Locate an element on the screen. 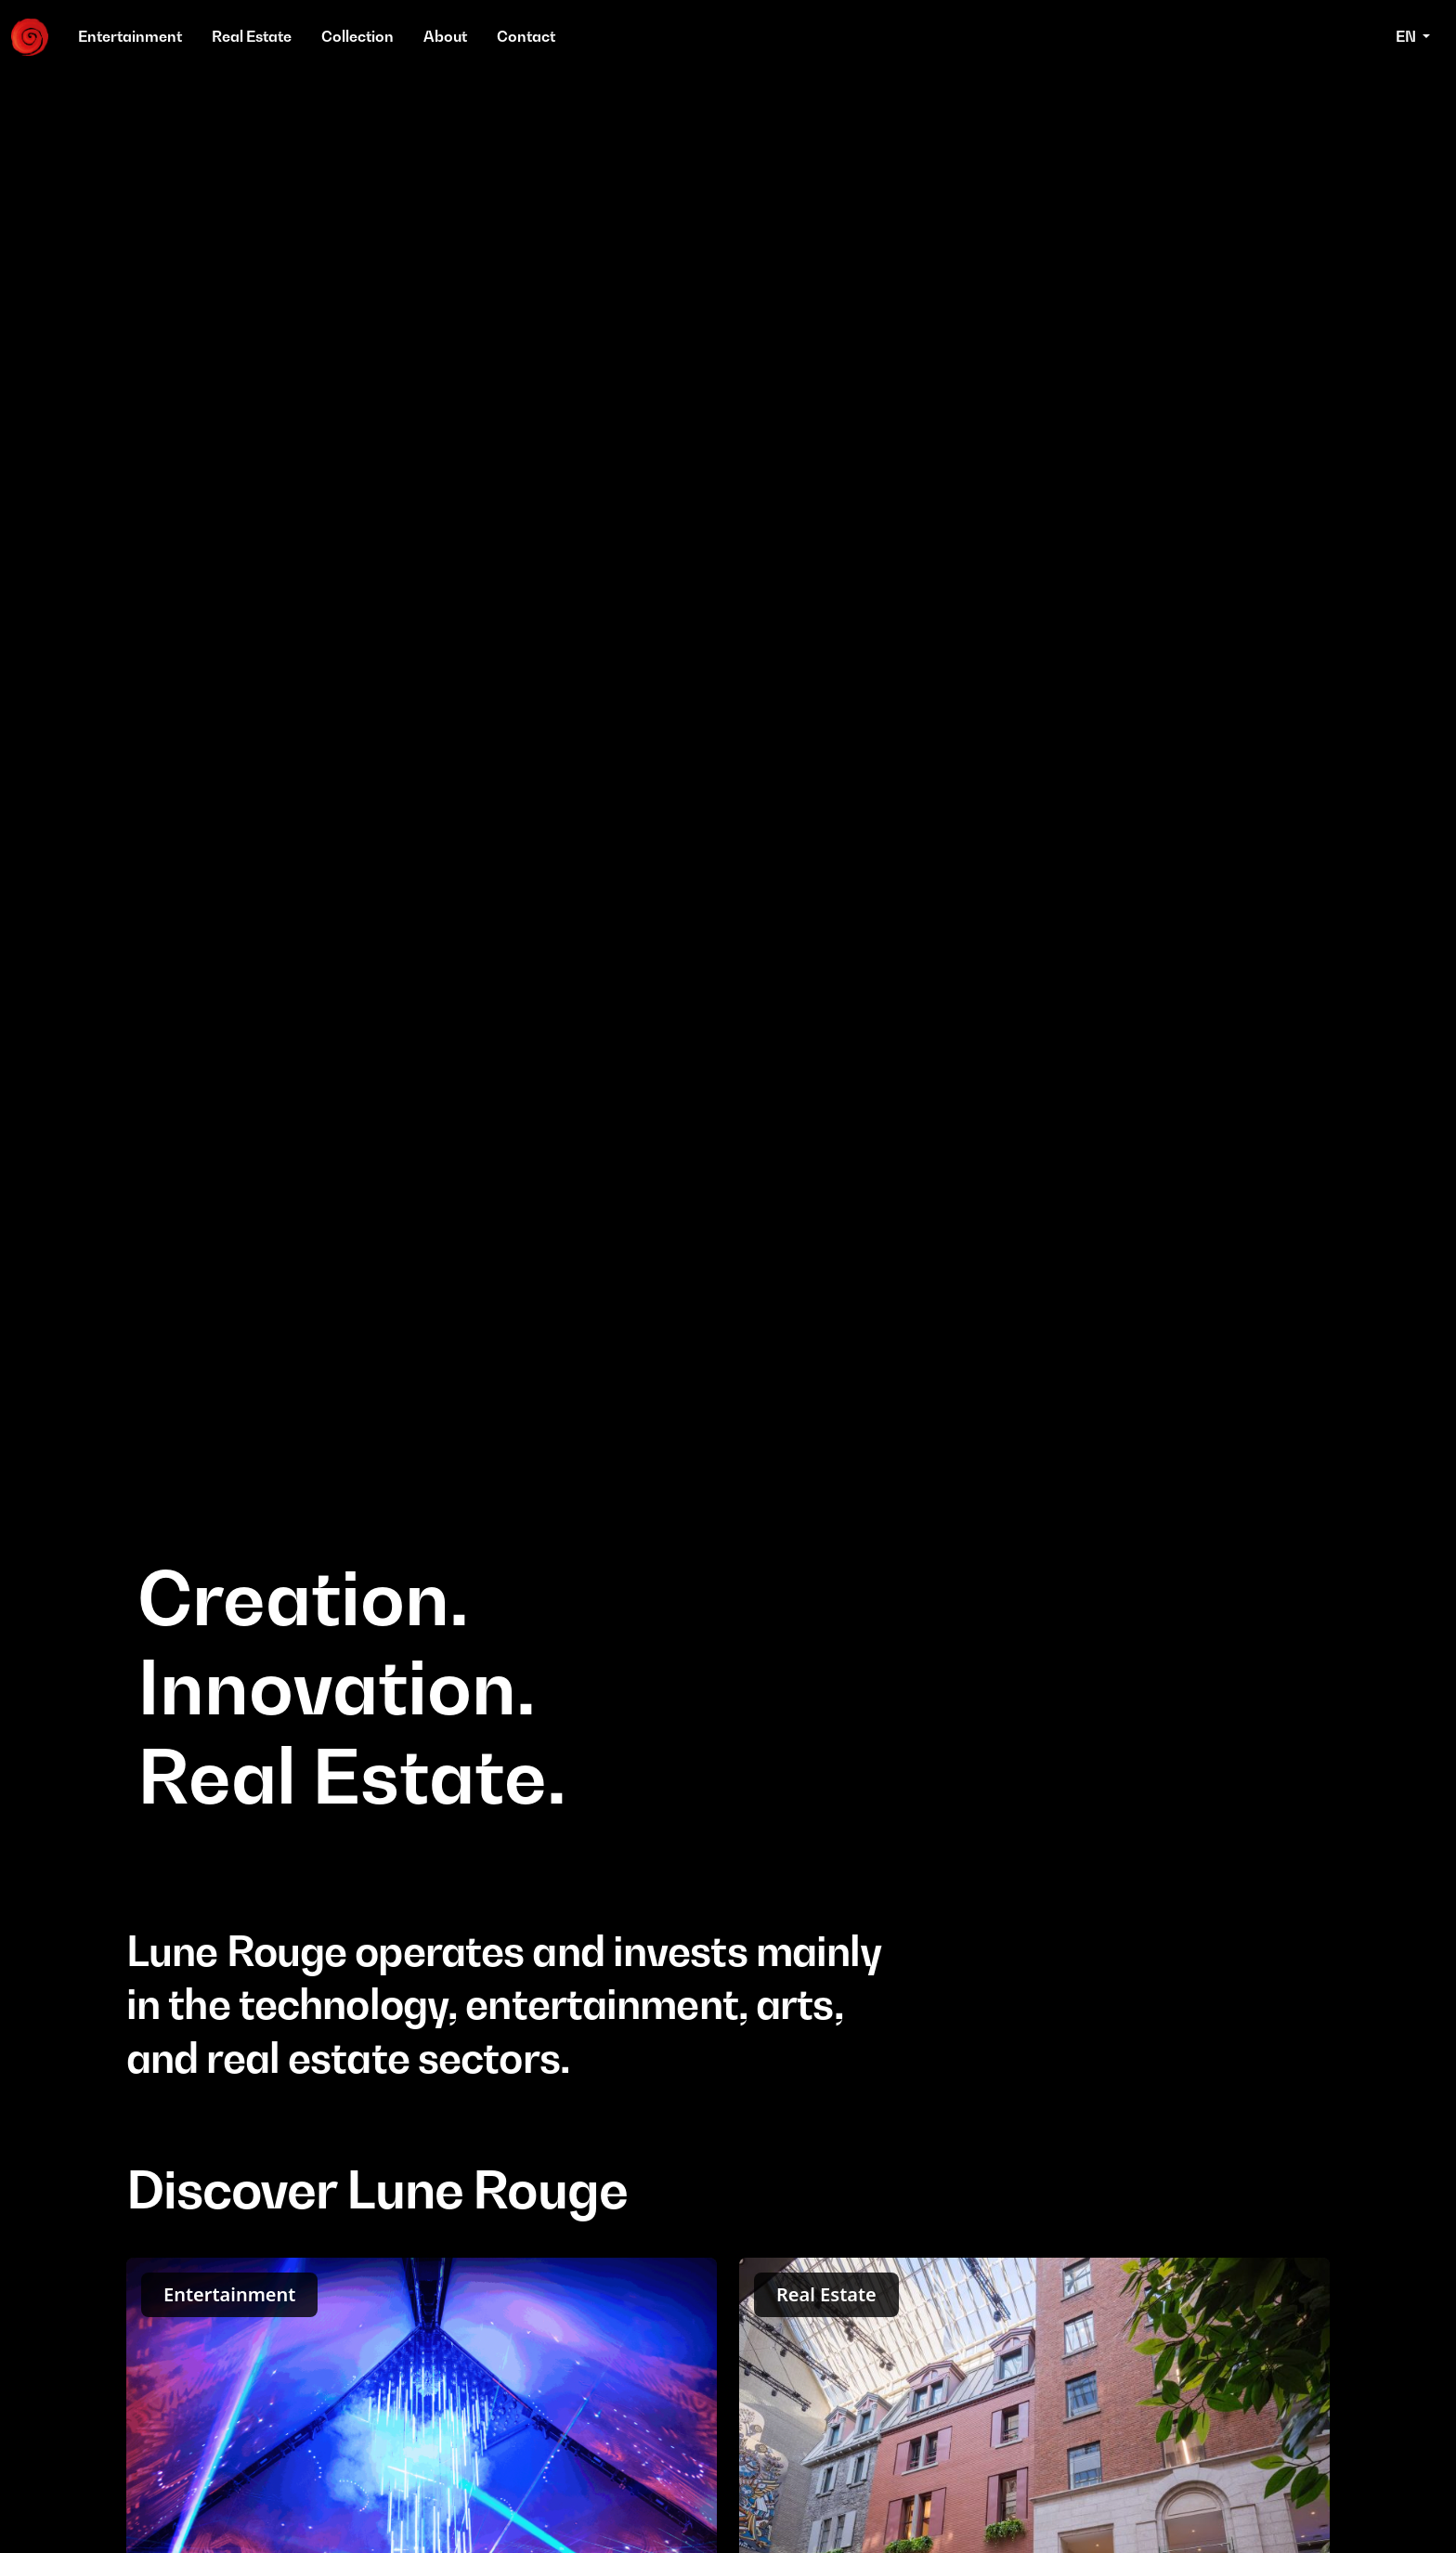 The height and width of the screenshot is (2553, 1456). Your browser does not support the video tag. is located at coordinates (728, 964).